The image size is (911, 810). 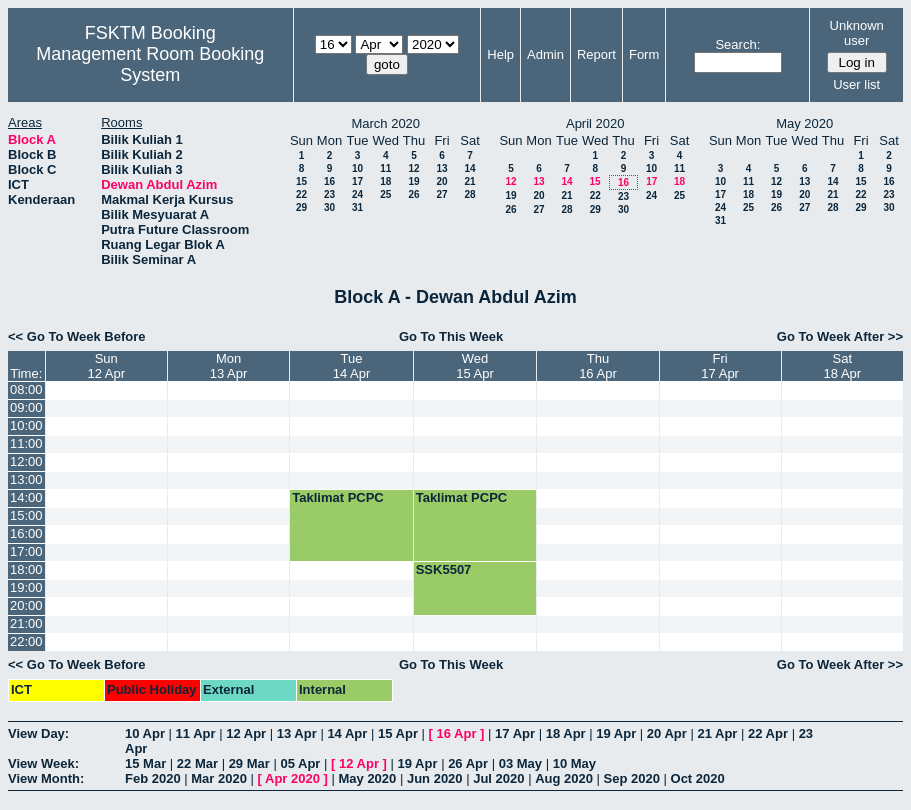 I want to click on 20:00, so click(x=26, y=605).